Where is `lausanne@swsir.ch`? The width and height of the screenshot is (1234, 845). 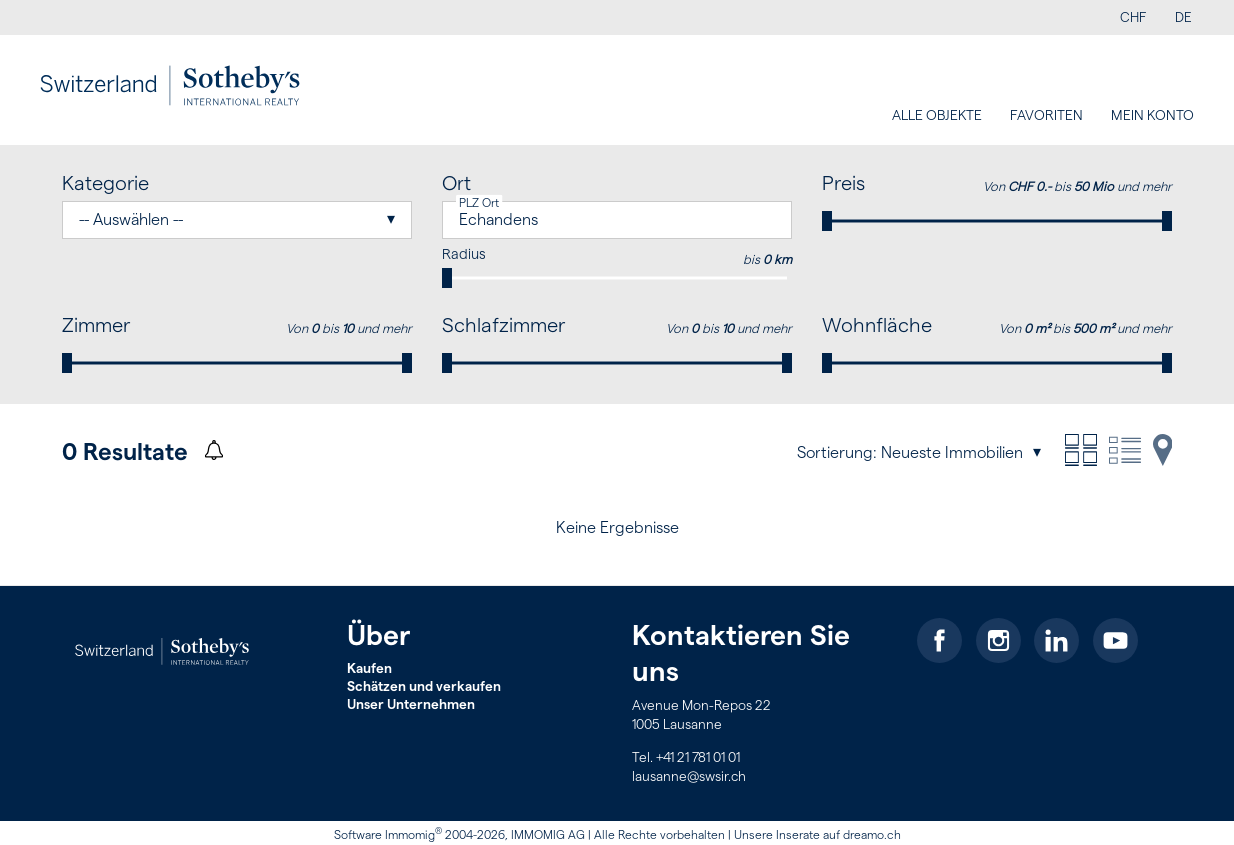 lausanne@swsir.ch is located at coordinates (689, 777).